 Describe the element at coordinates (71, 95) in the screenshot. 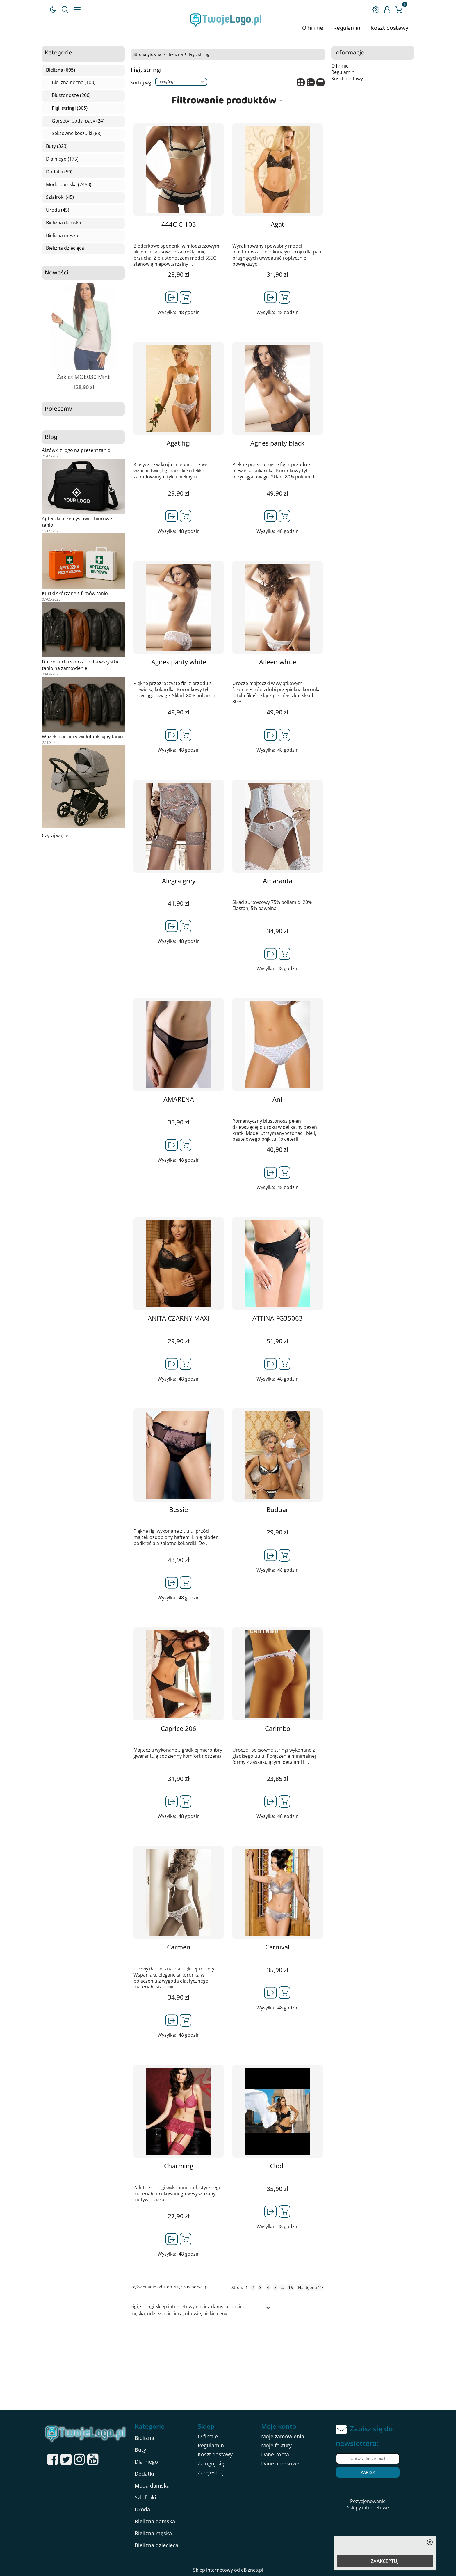

I see `Biustonosze (206)` at that location.